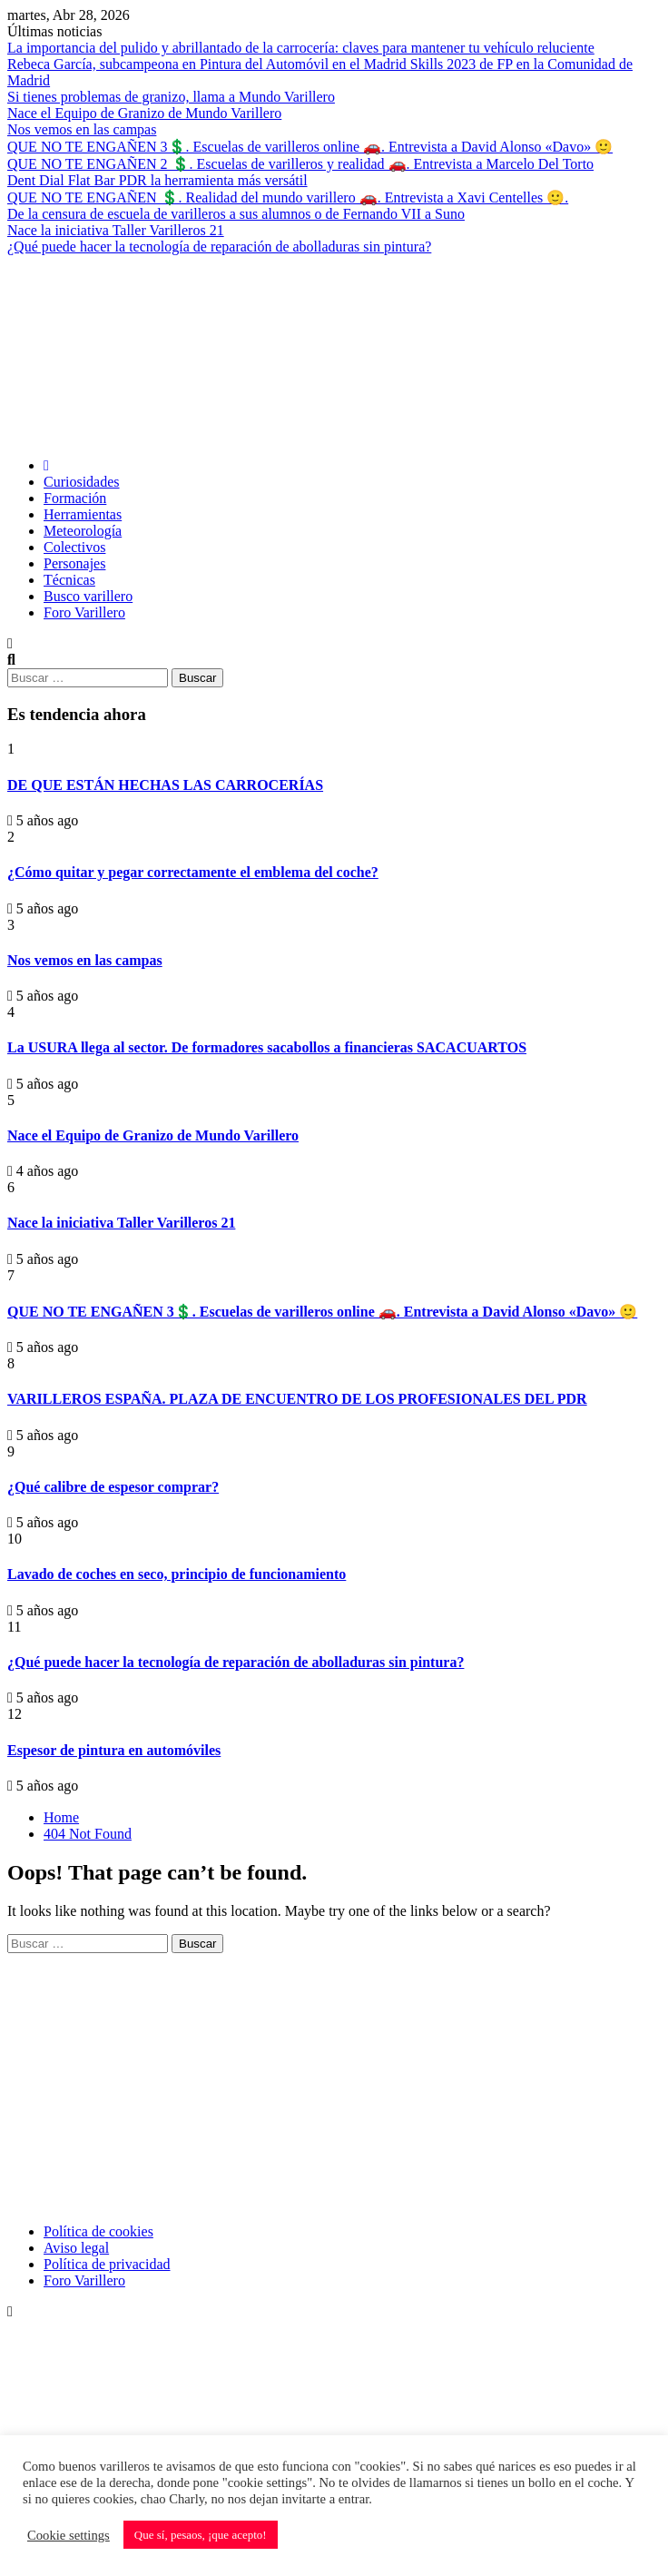 The width and height of the screenshot is (668, 2576). I want to click on QUE NO TE ENGAÑEN 3💲. Escuelas de varilleros online 🚗. Entrevista a David Alonso «Davo» 🙂, so click(310, 146).